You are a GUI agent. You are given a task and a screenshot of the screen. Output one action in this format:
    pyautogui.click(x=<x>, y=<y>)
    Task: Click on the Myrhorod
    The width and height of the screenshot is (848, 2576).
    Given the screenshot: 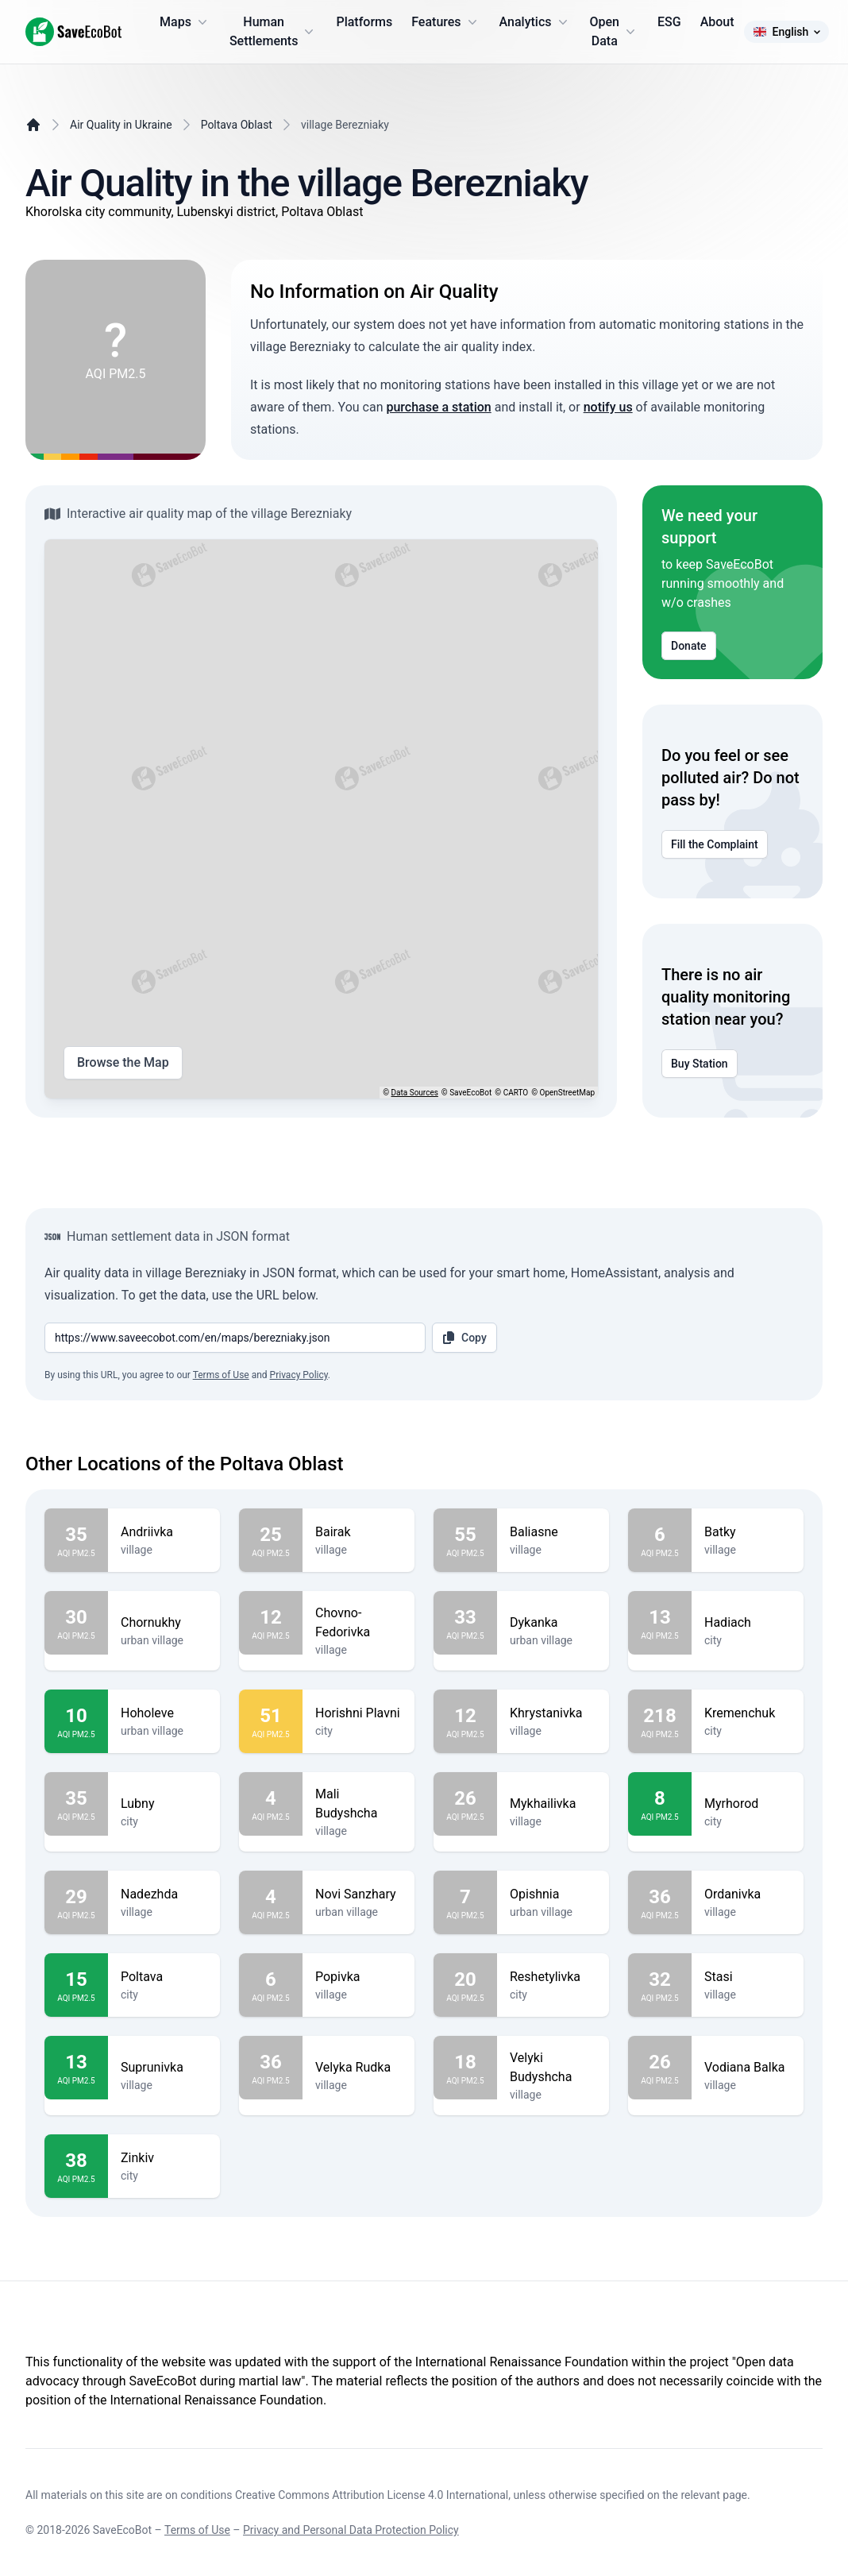 What is the action you would take?
    pyautogui.click(x=747, y=1803)
    